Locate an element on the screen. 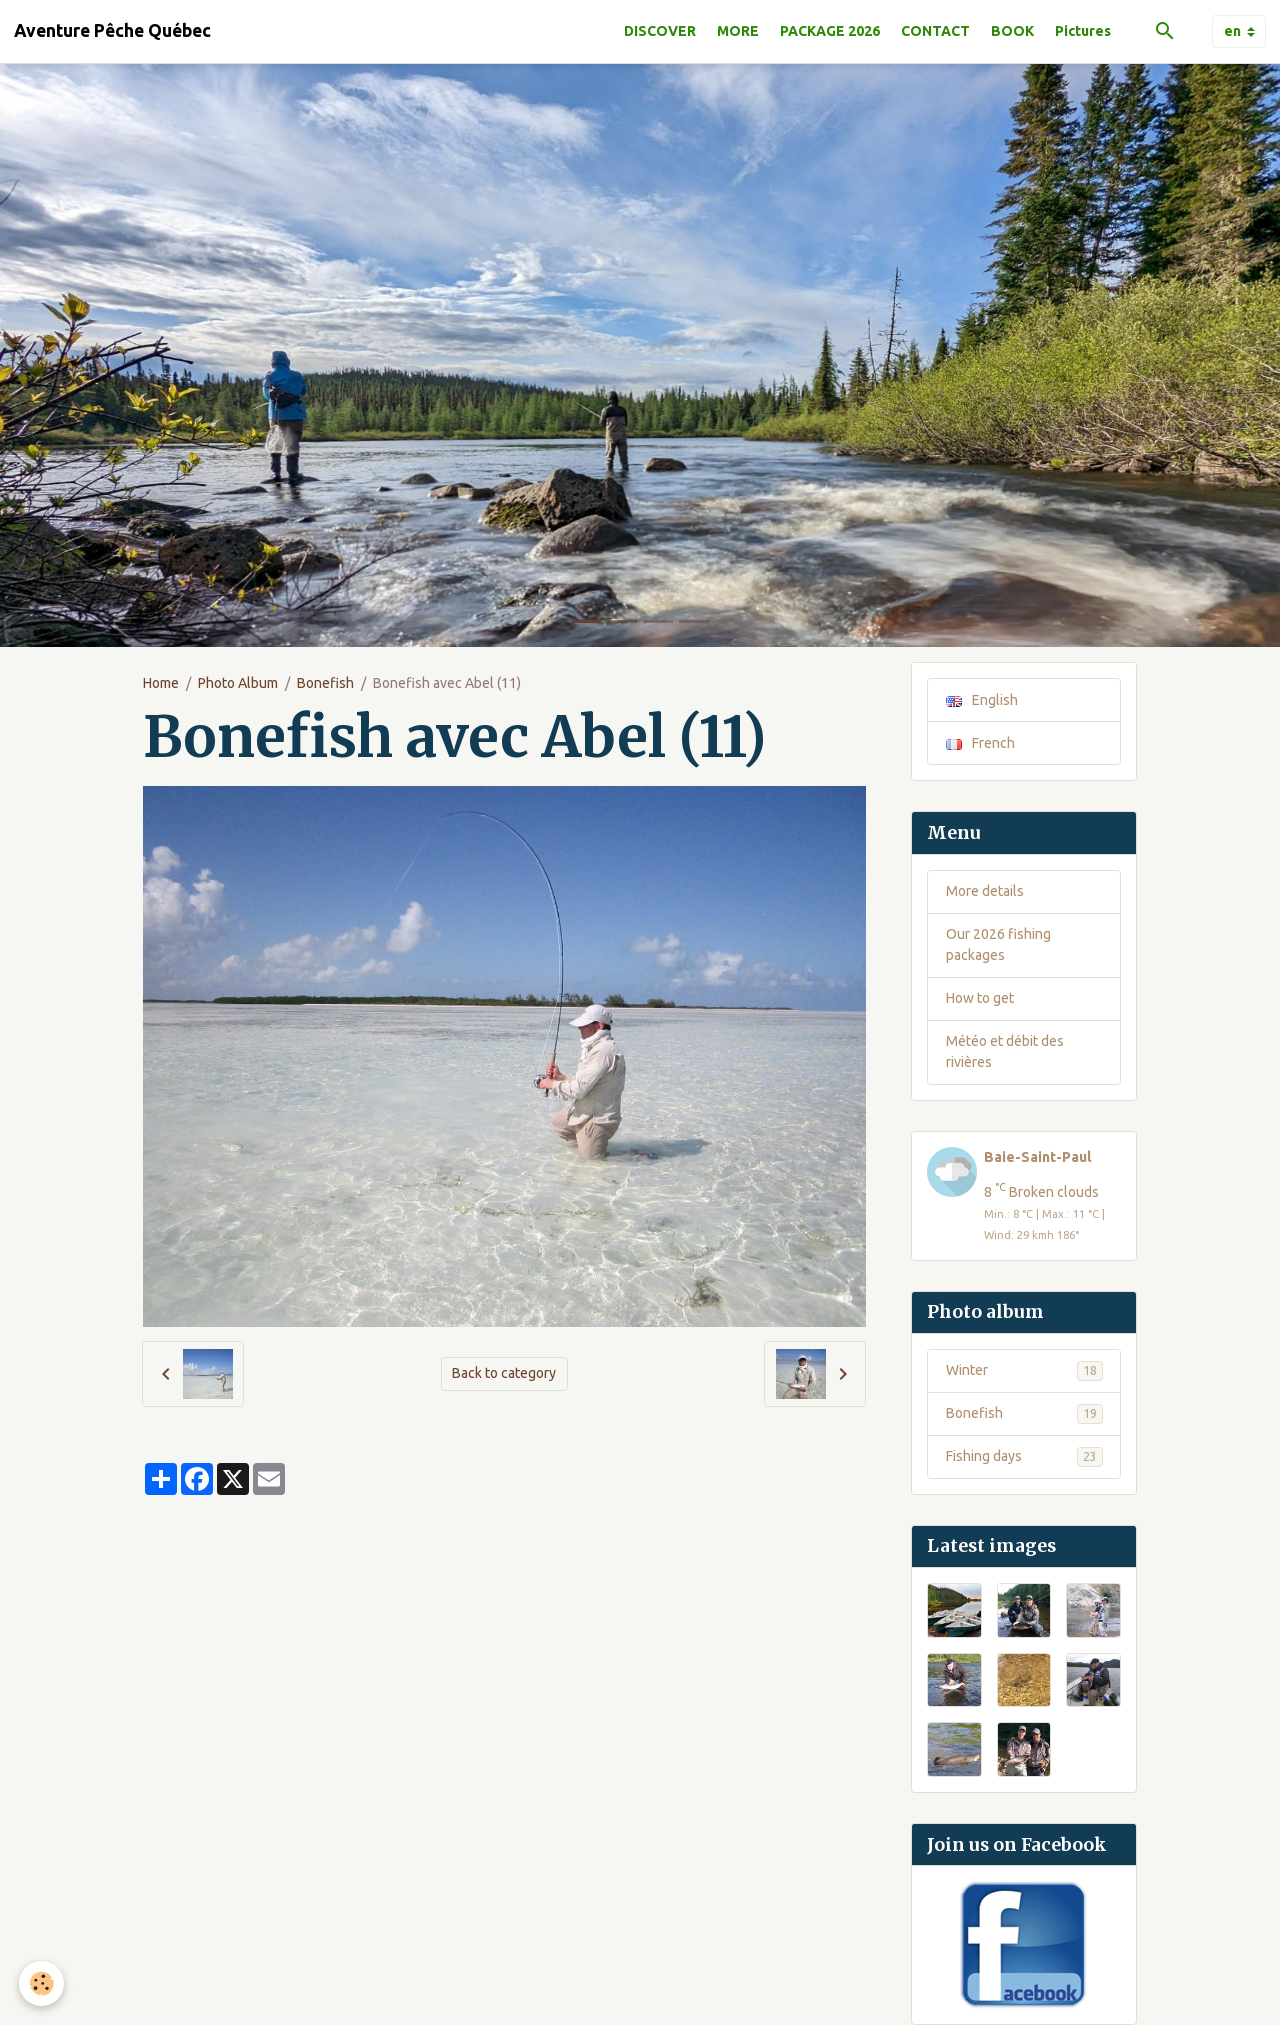  How to get is located at coordinates (980, 998).